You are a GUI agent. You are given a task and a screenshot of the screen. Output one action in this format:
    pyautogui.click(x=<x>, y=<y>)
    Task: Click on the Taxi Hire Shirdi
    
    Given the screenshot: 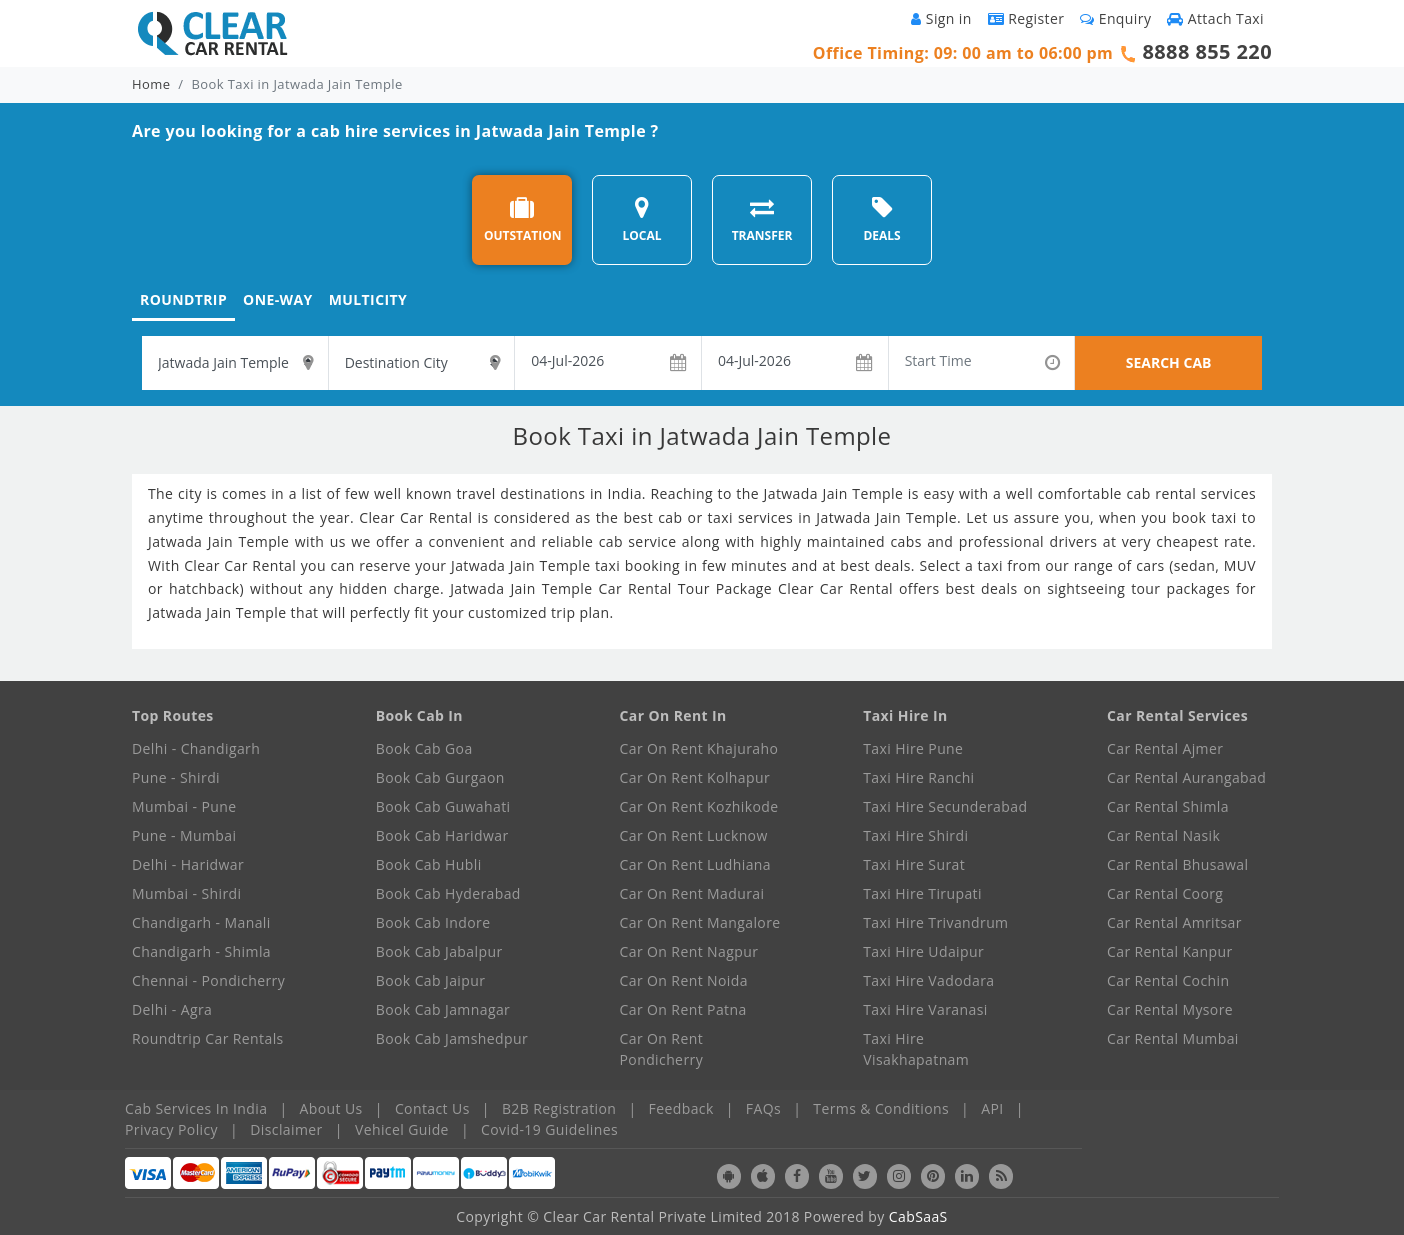 What is the action you would take?
    pyautogui.click(x=915, y=835)
    